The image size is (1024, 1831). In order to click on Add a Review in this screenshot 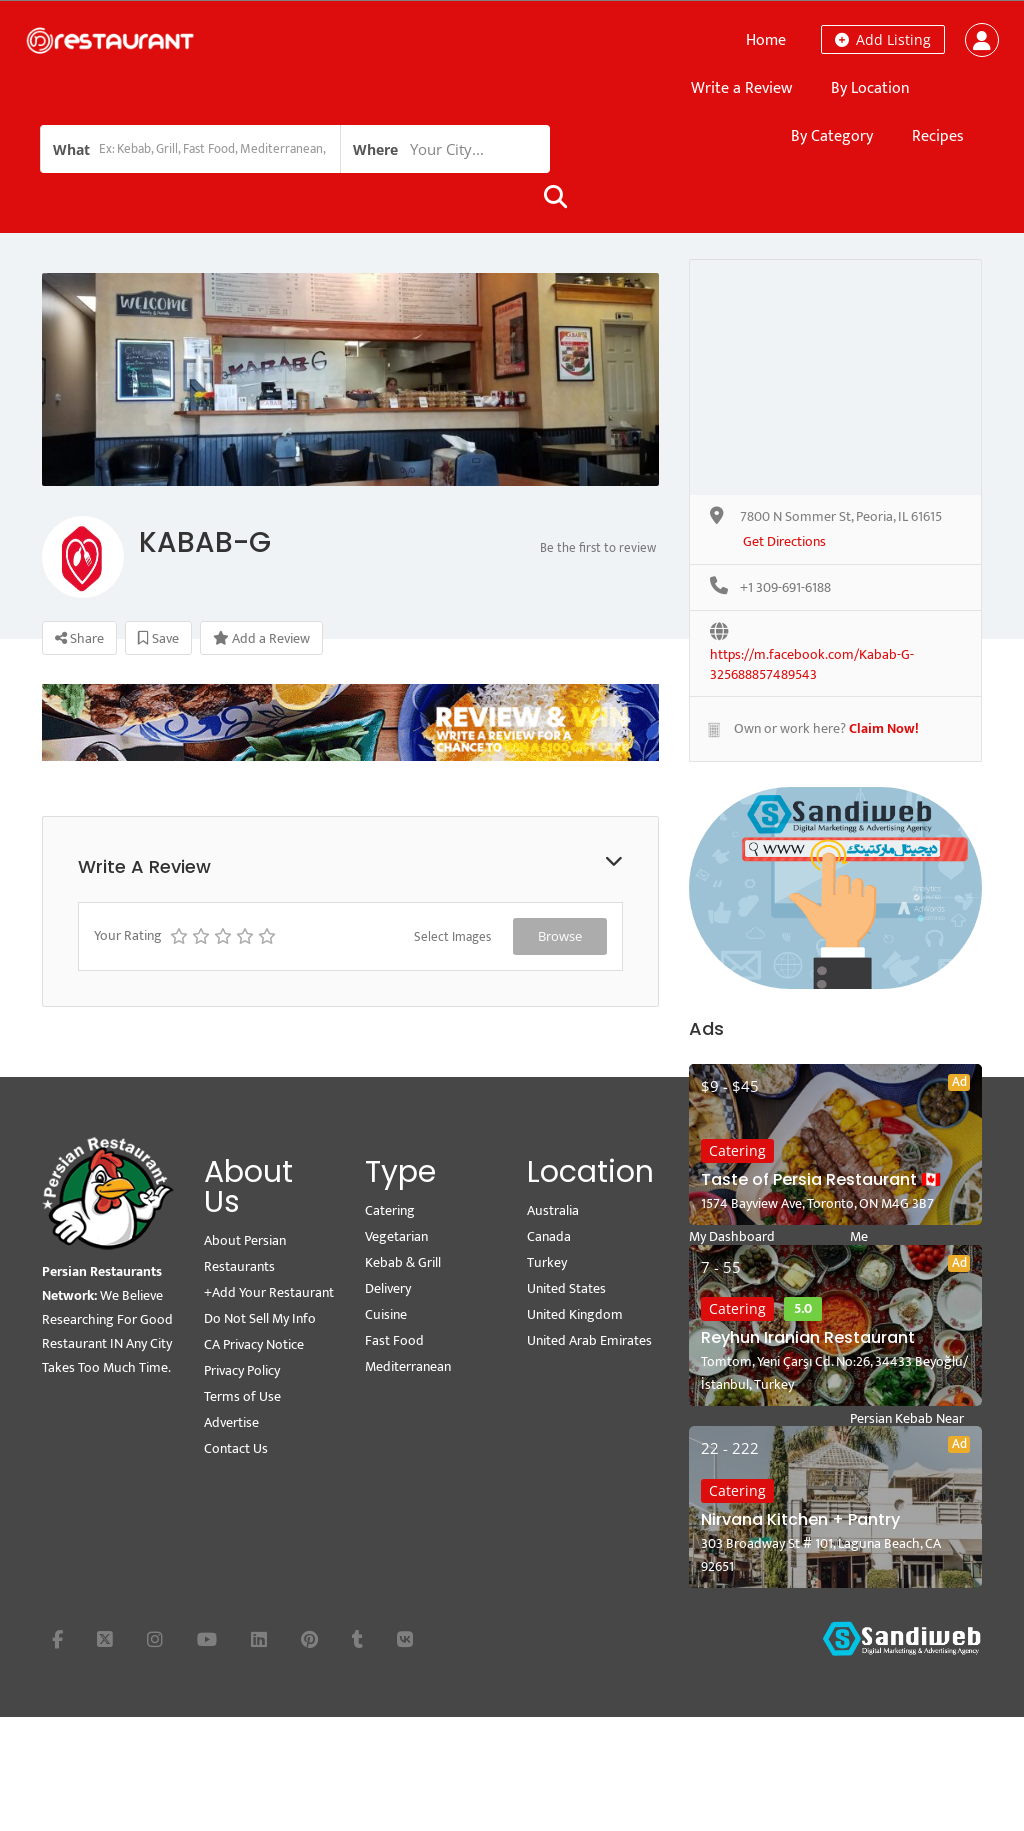, I will do `click(261, 638)`.